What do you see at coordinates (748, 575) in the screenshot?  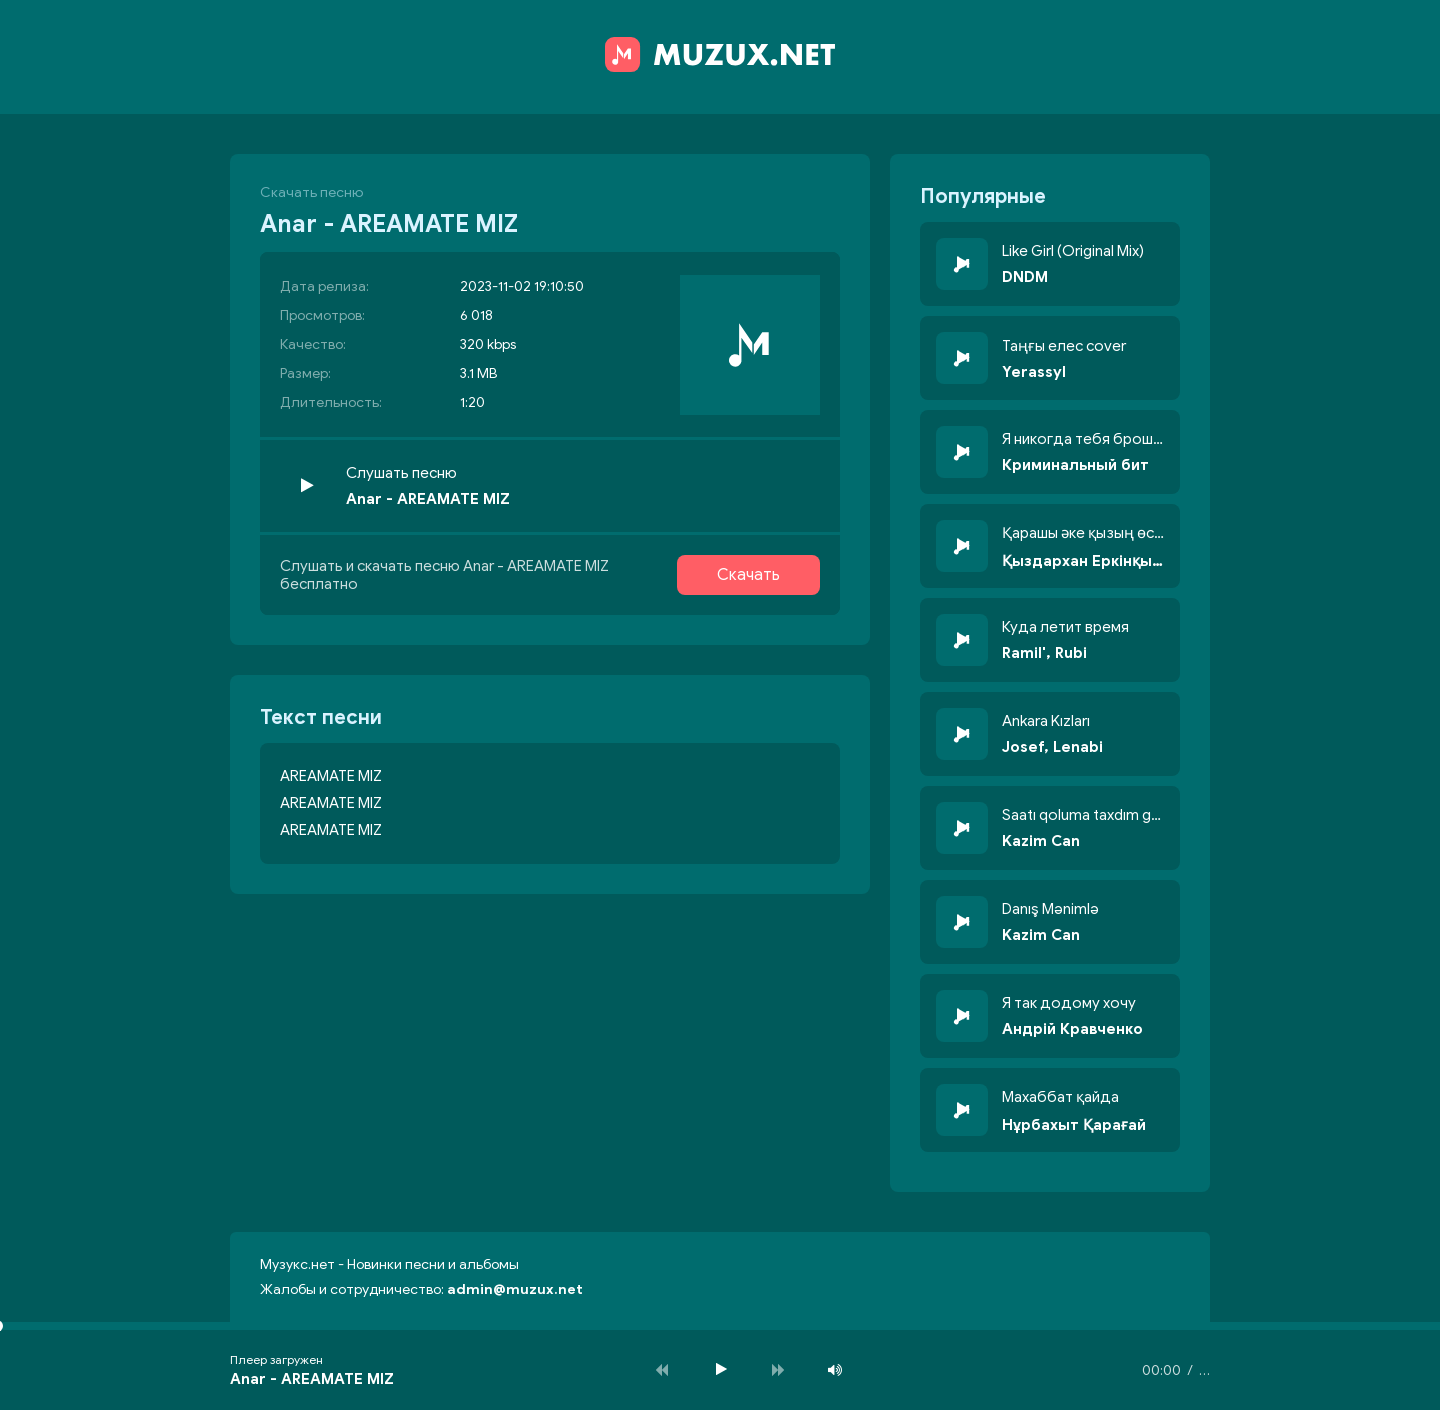 I see `Скачать` at bounding box center [748, 575].